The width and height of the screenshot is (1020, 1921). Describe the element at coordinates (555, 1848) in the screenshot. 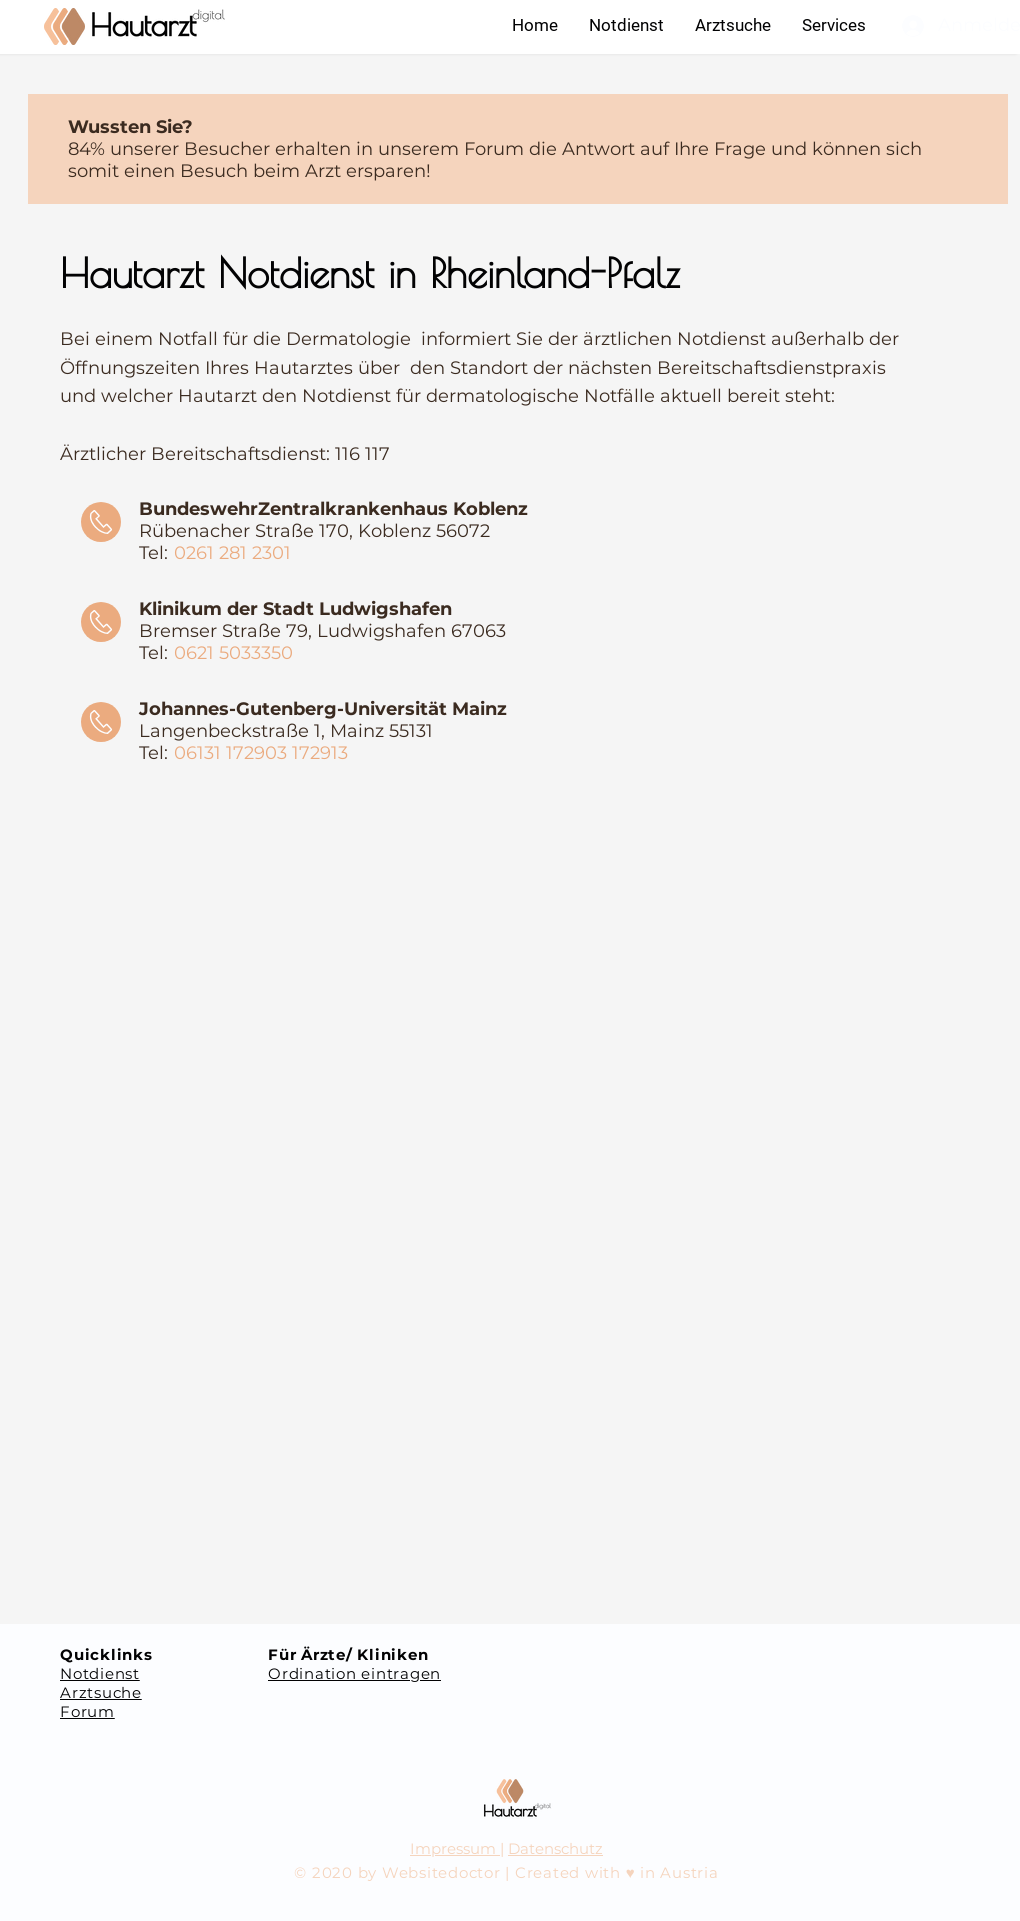

I see `Datenschutz` at that location.